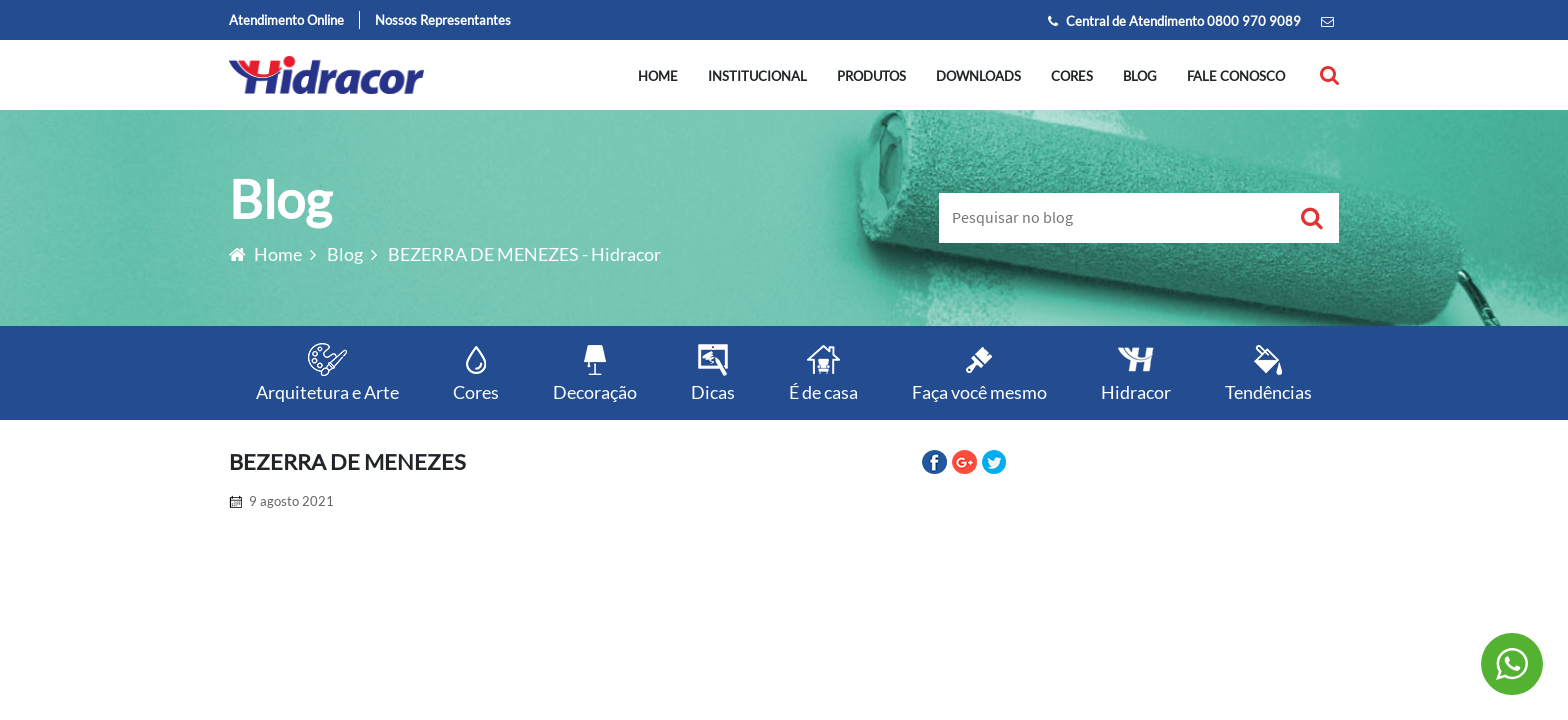 The height and width of the screenshot is (720, 1568). What do you see at coordinates (871, 76) in the screenshot?
I see `Produtos` at bounding box center [871, 76].